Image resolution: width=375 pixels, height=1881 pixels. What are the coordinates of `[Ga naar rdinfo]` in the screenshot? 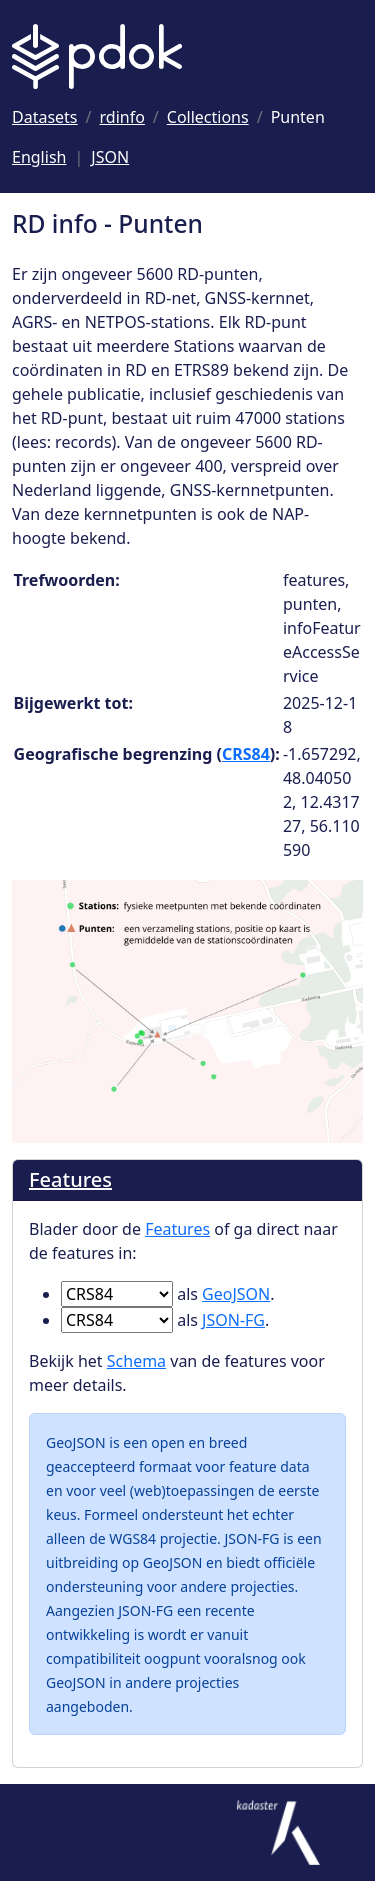 It's located at (122, 117).